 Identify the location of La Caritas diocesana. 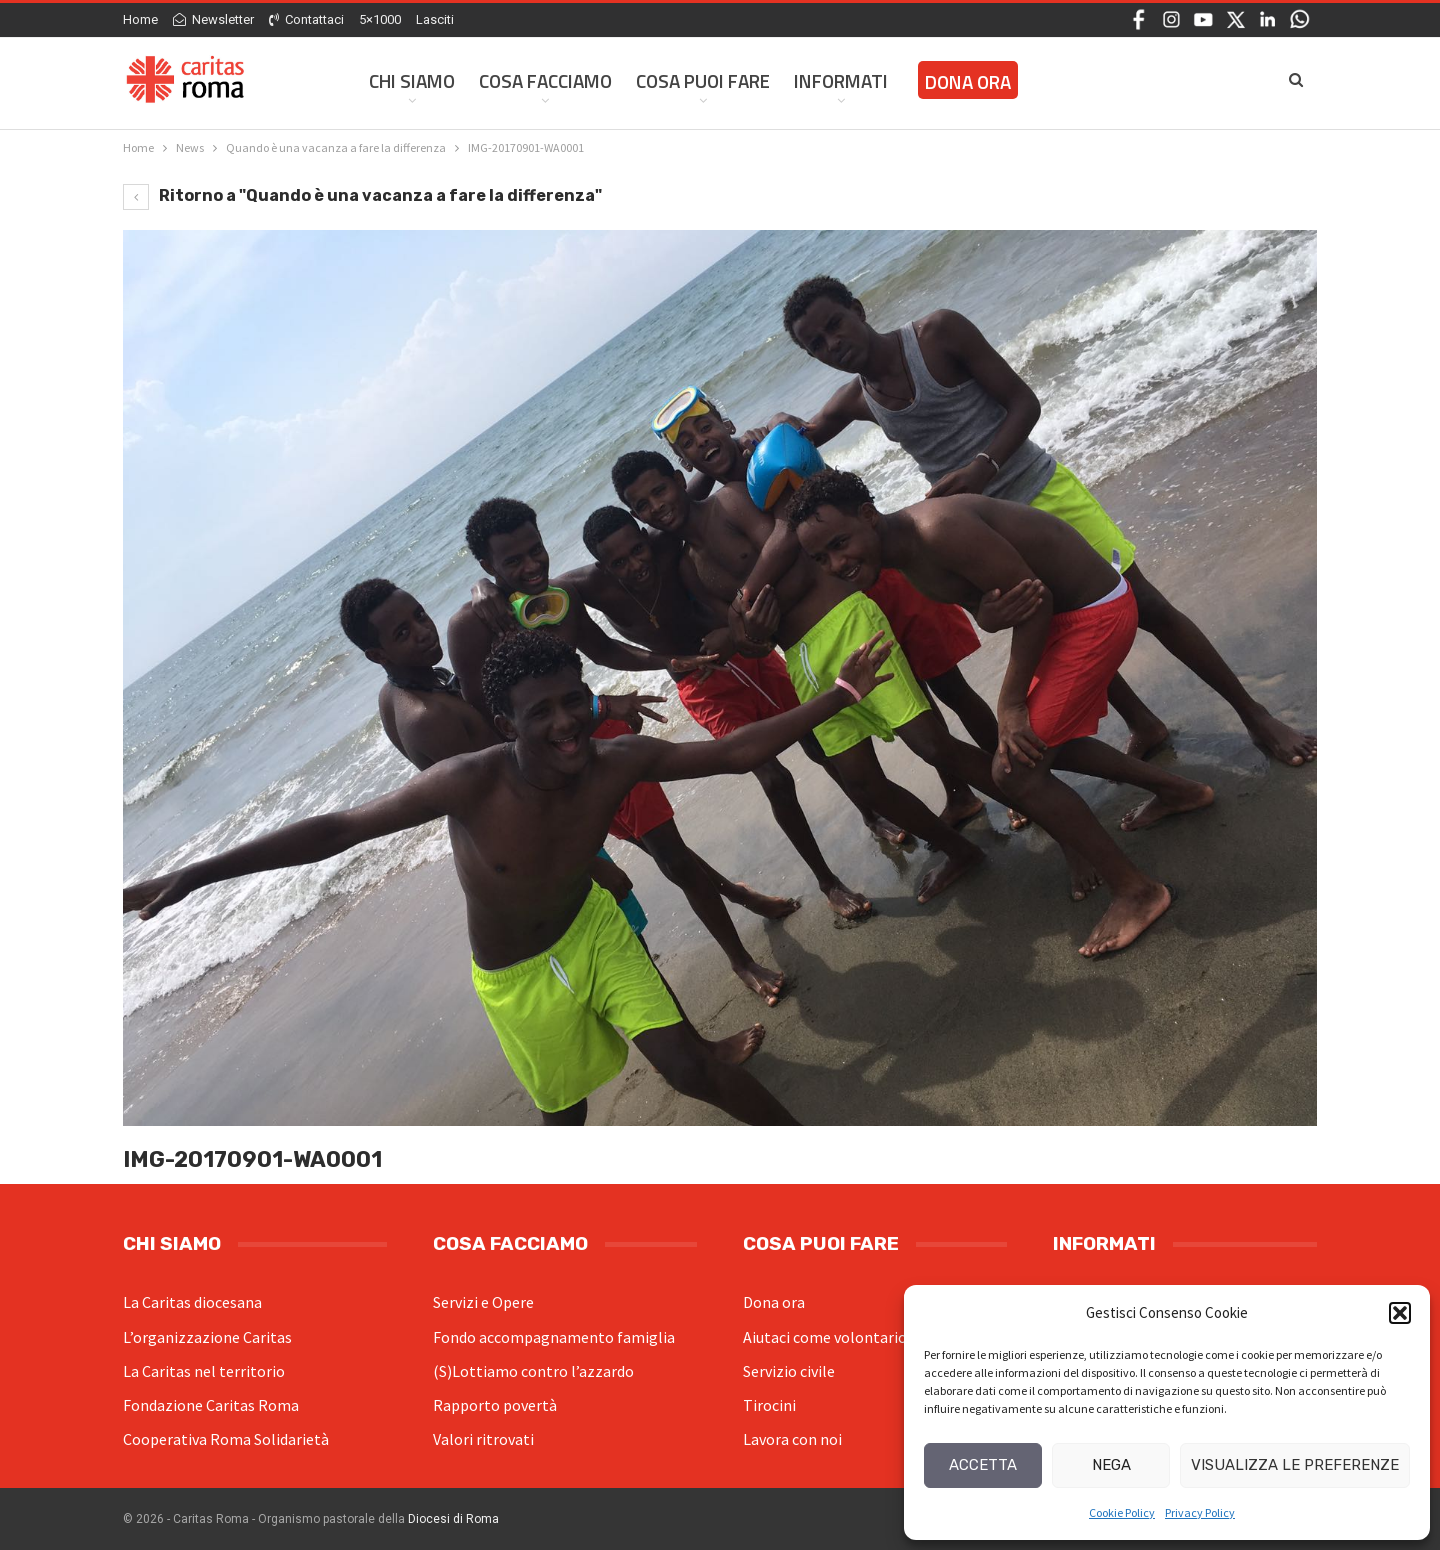
(192, 1302).